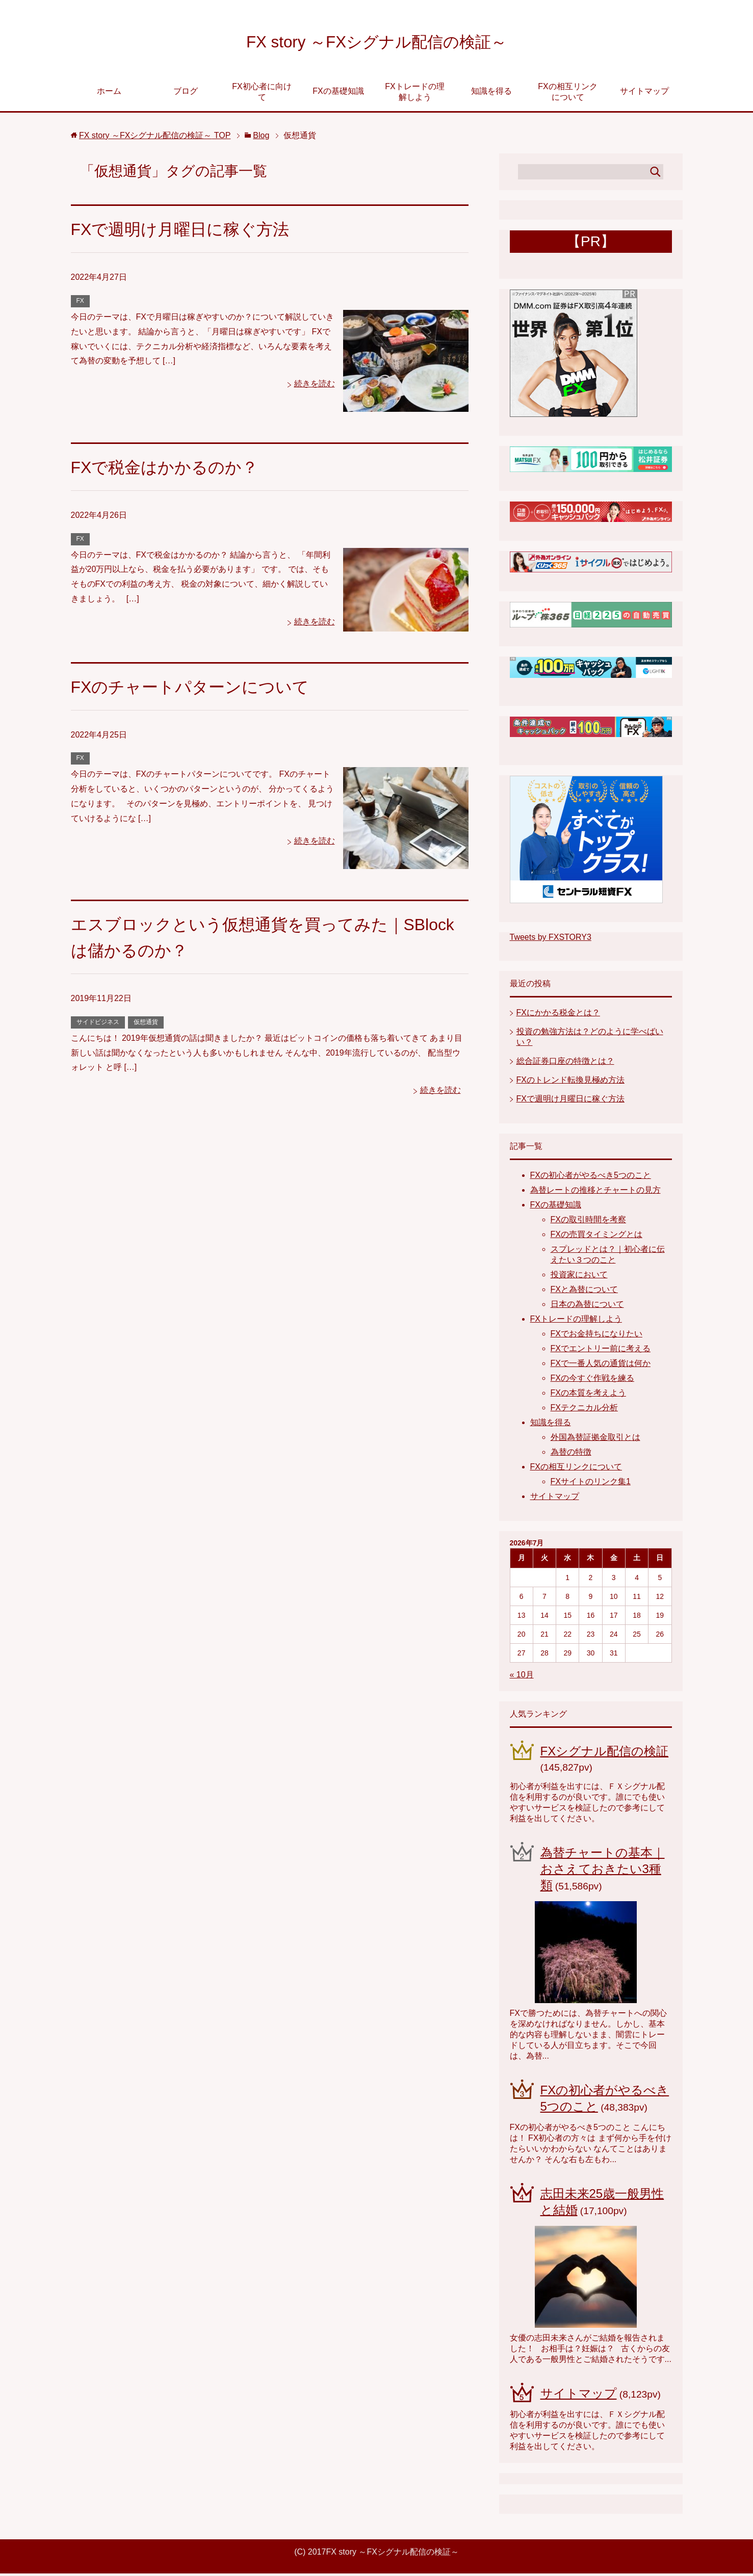 This screenshot has width=753, height=2576. Describe the element at coordinates (596, 1236) in the screenshot. I see `FXの売買タイミングとは` at that location.